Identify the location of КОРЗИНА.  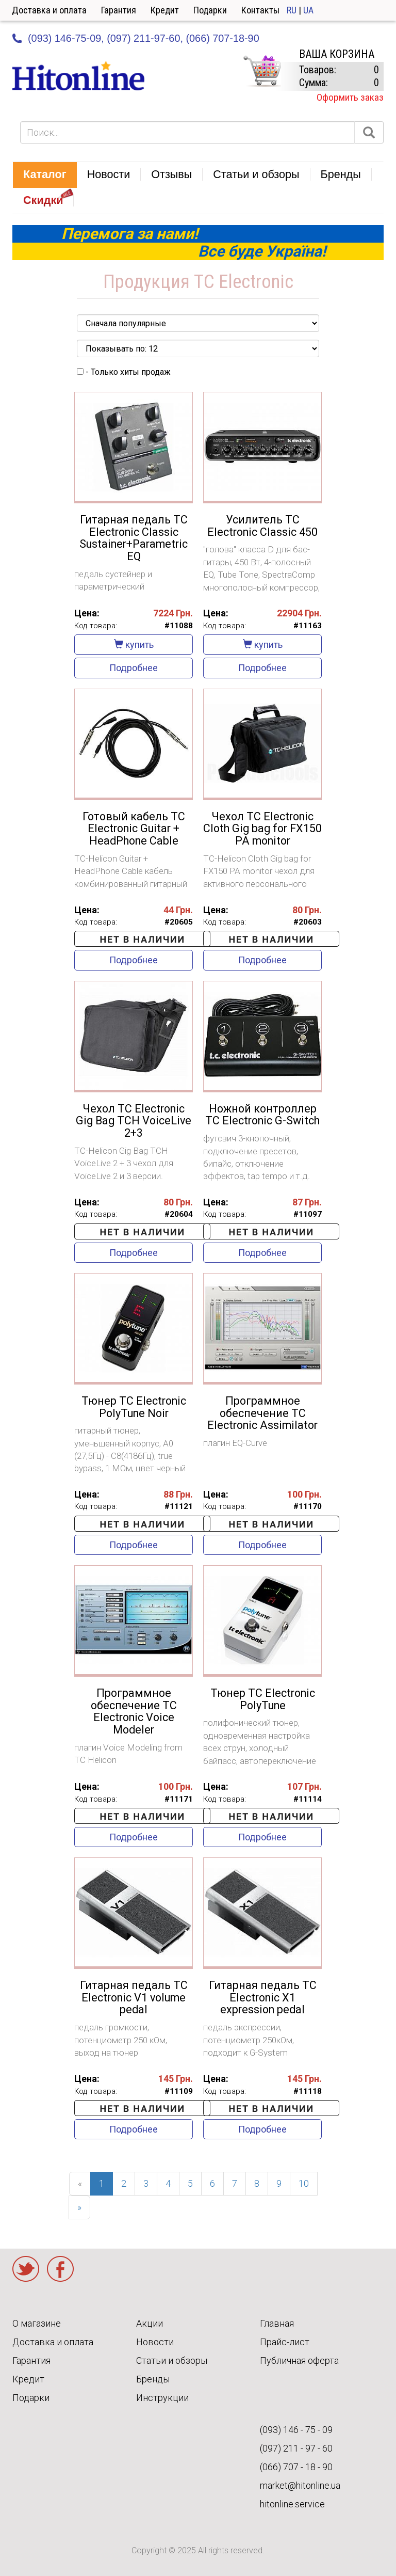
(262, 71).